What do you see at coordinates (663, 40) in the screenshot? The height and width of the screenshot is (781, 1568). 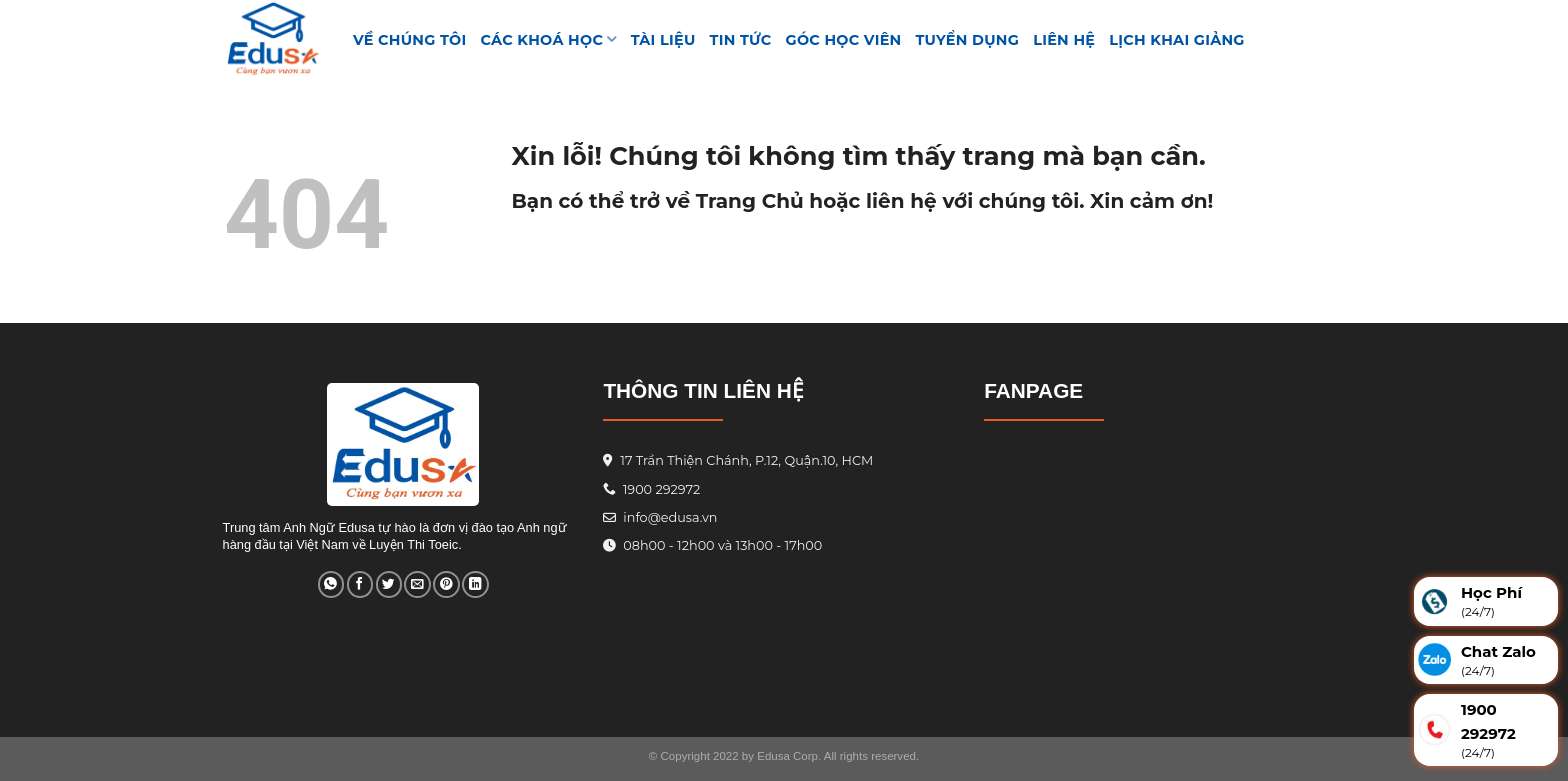 I see `TÀI LIỆU` at bounding box center [663, 40].